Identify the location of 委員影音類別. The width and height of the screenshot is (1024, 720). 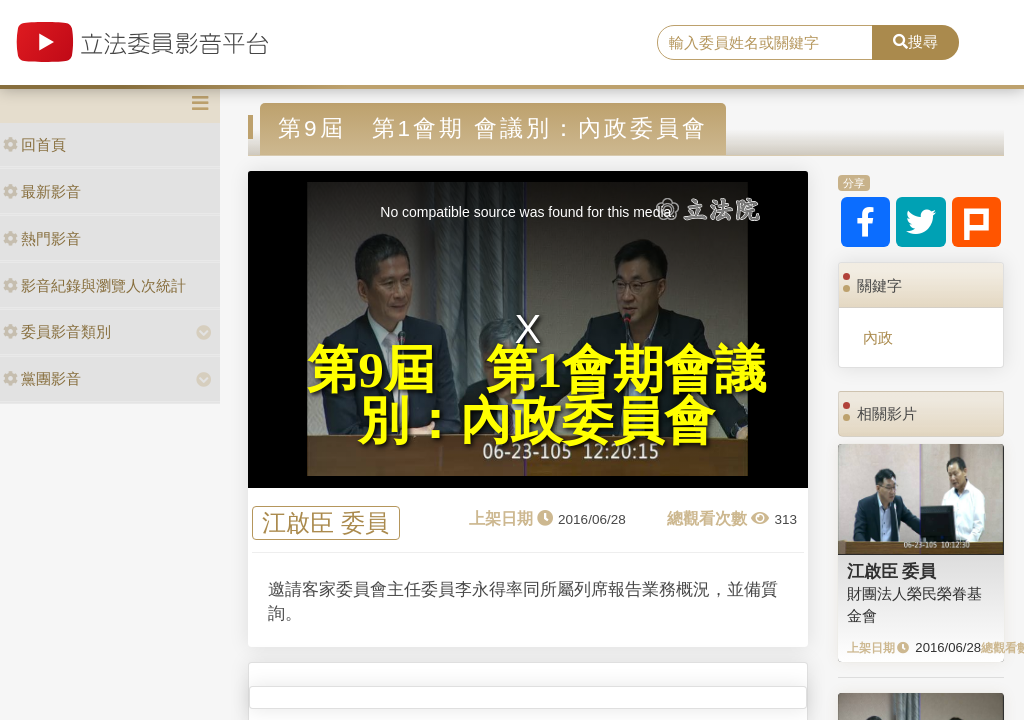
(57, 331).